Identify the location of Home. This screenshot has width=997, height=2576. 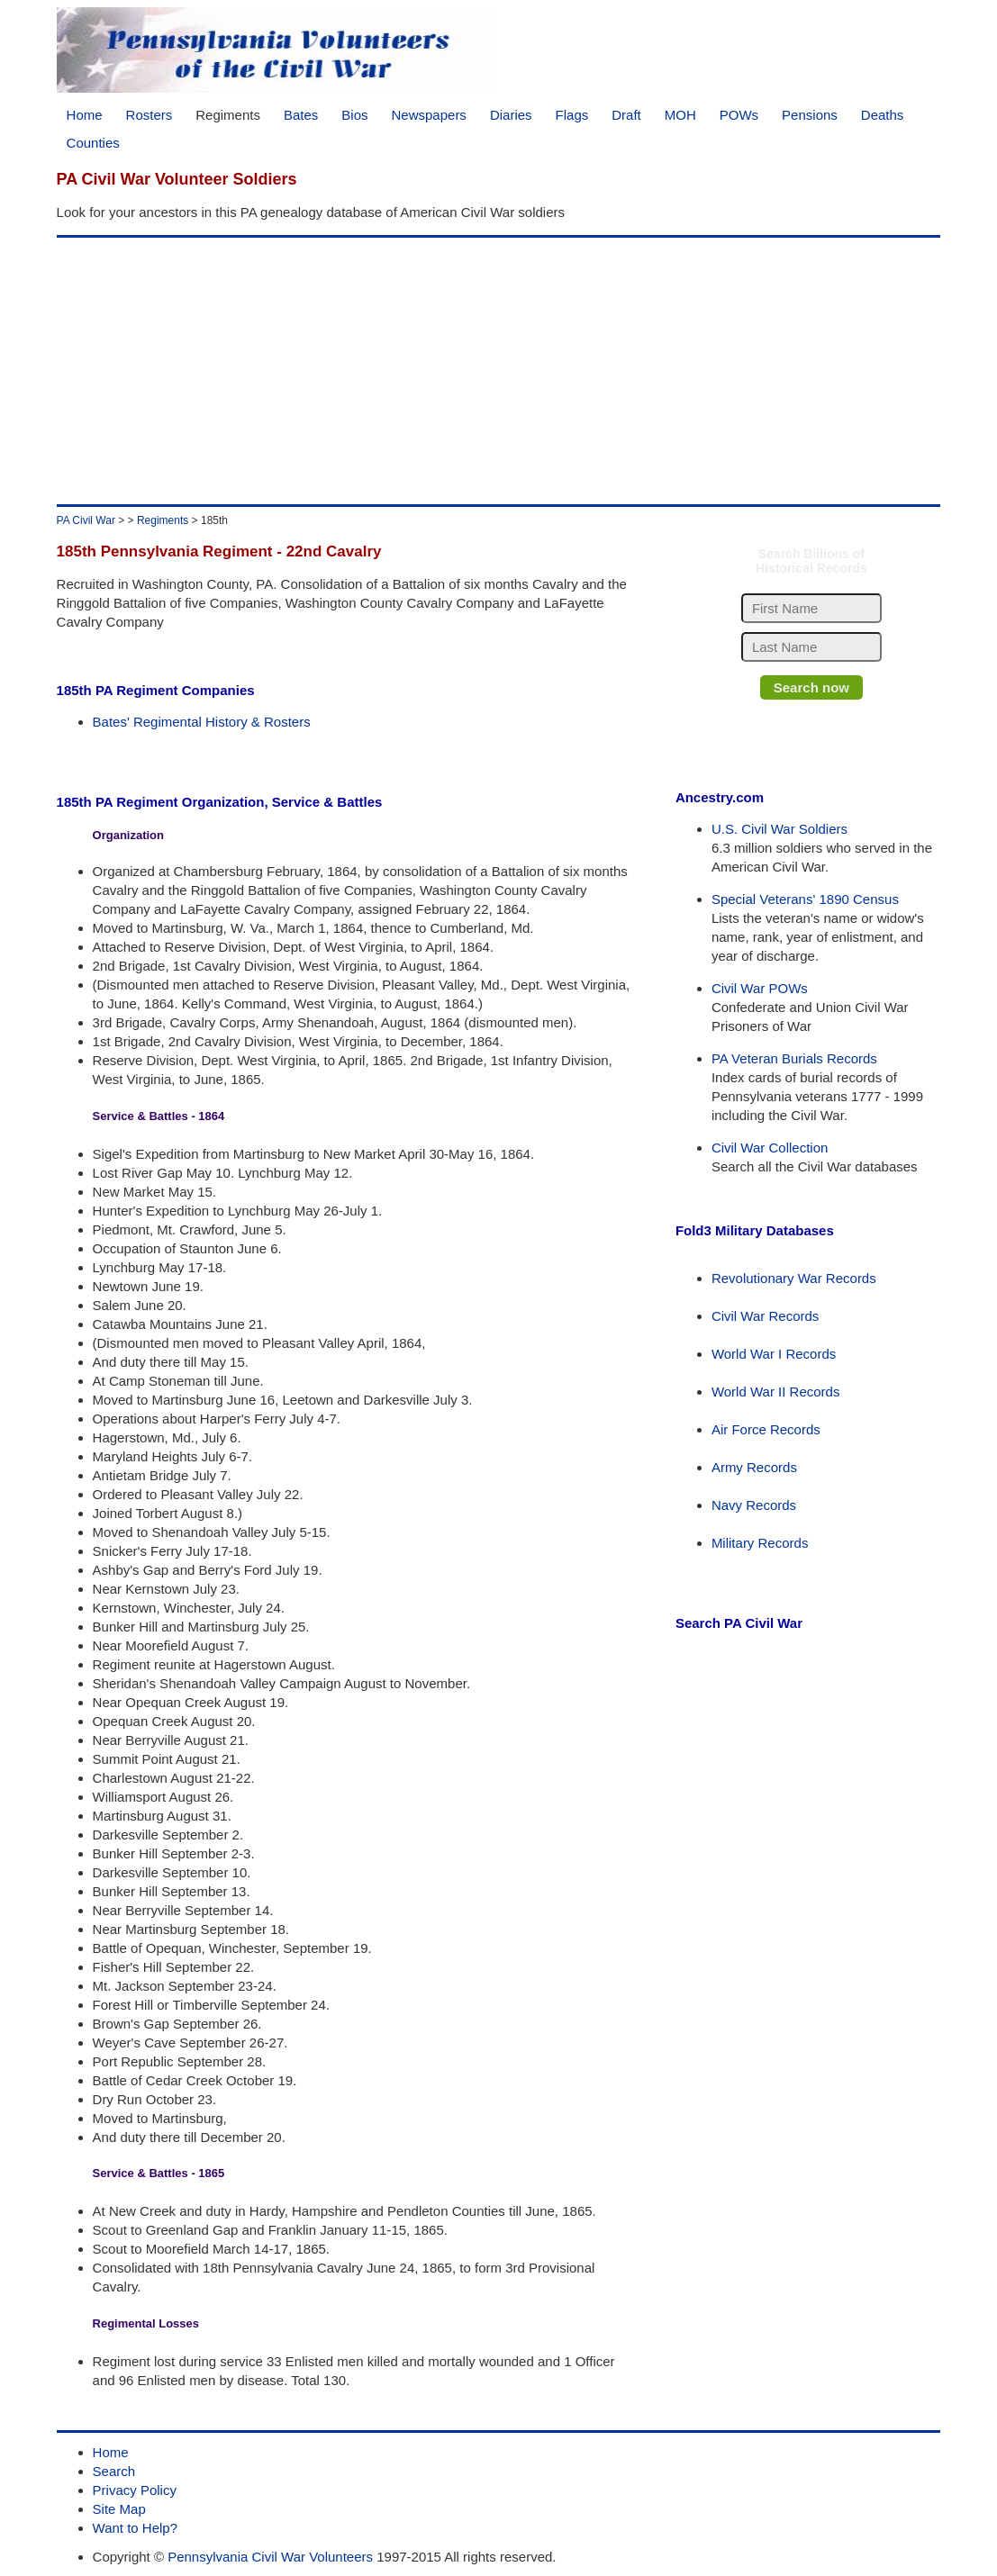
(85, 114).